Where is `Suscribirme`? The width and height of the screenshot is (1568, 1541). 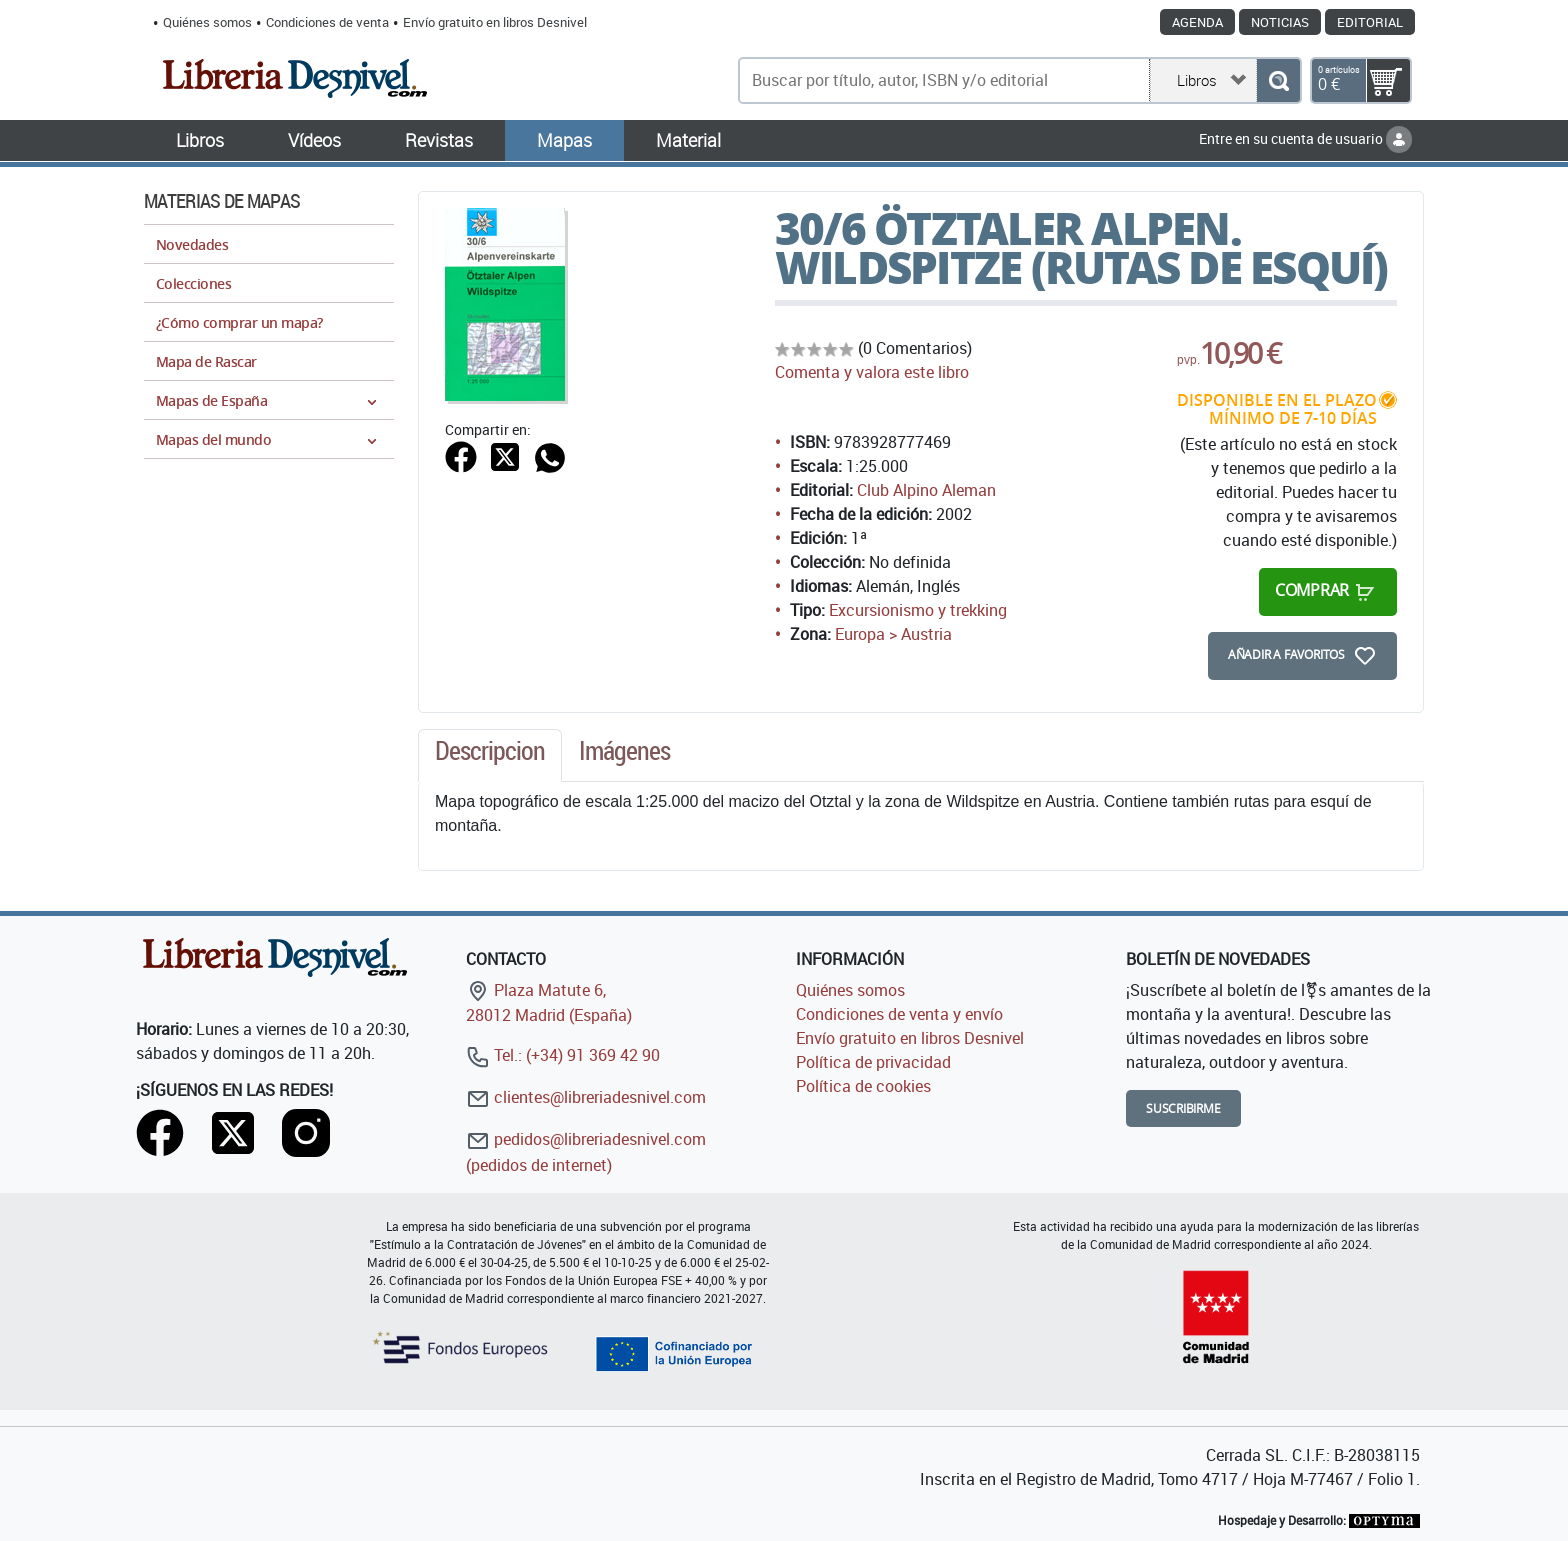
Suscribirme is located at coordinates (1183, 1108).